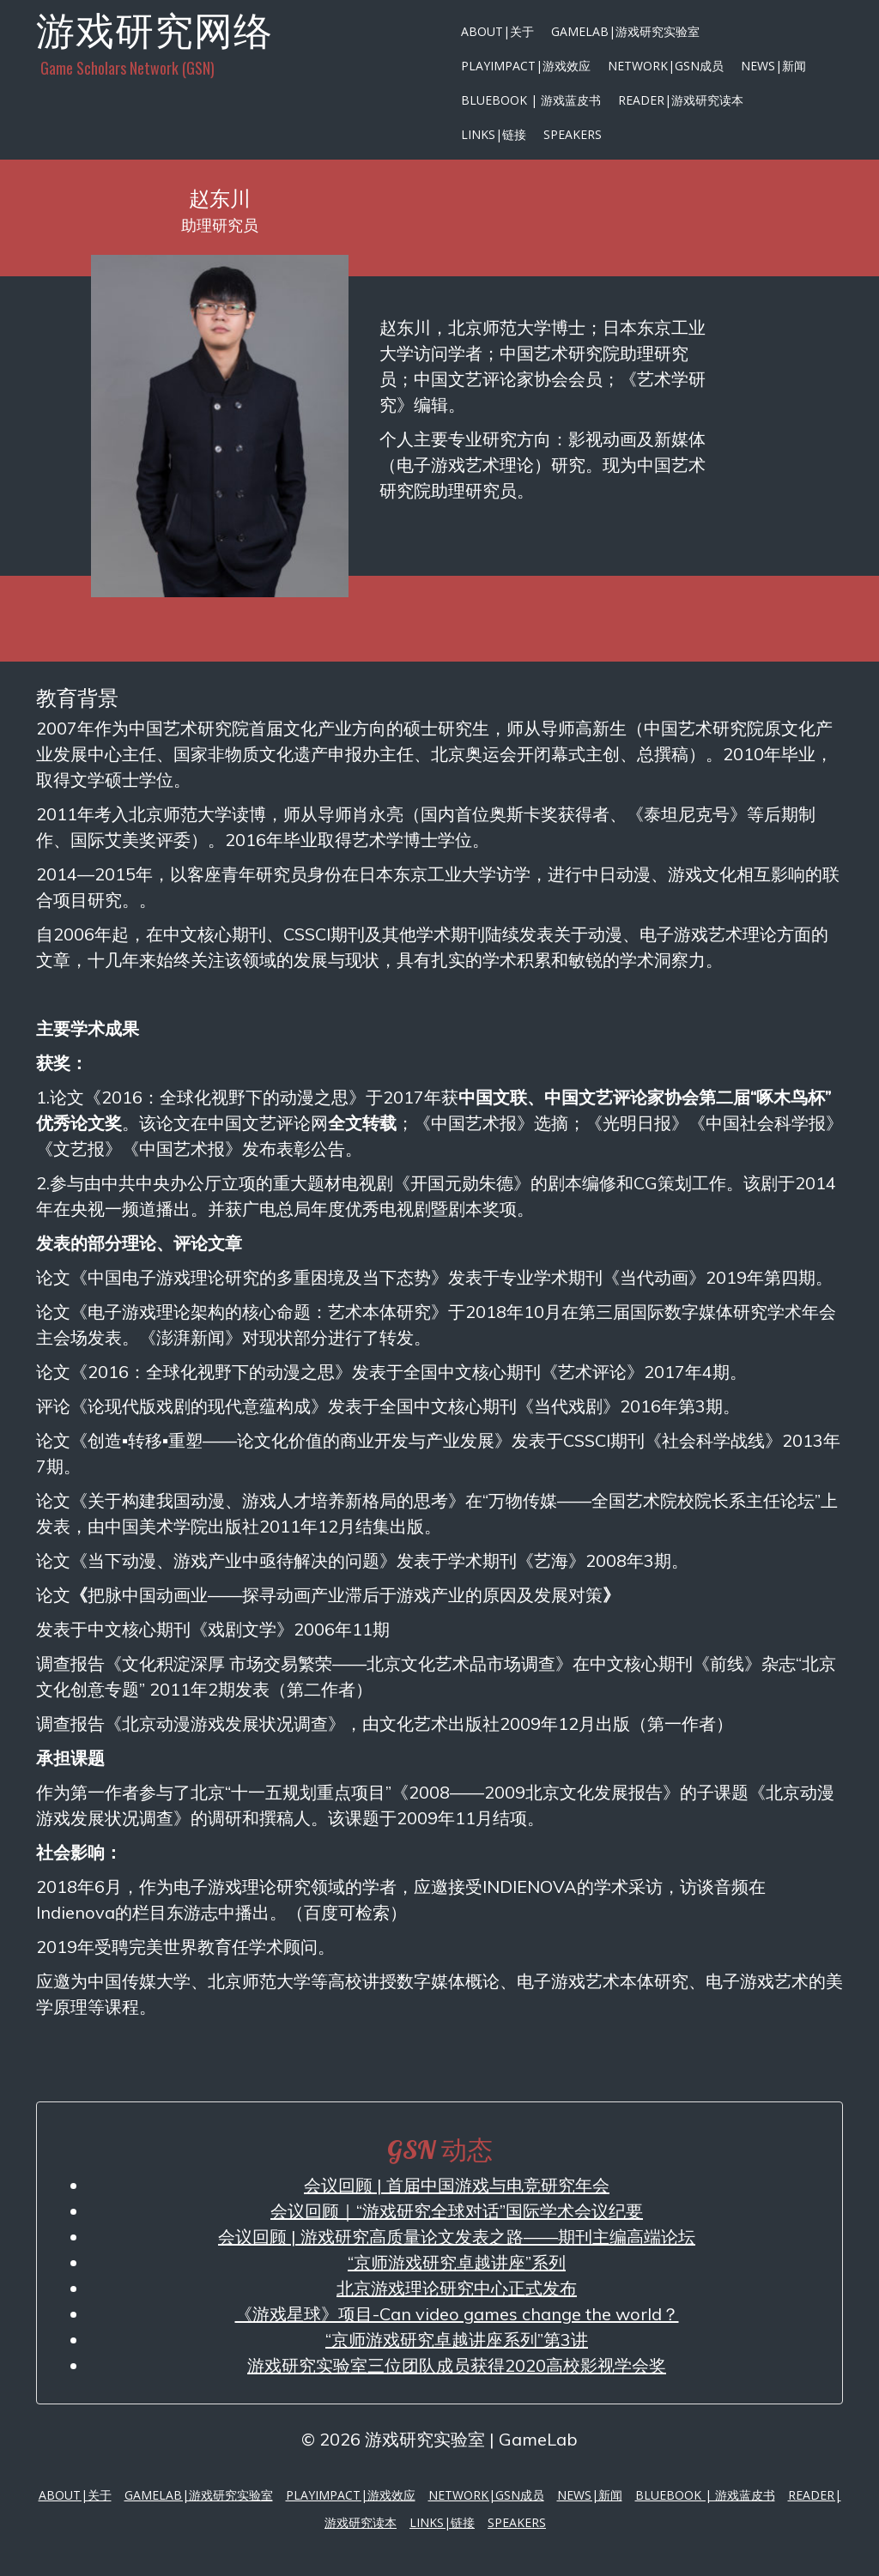 The height and width of the screenshot is (2576, 879). Describe the element at coordinates (680, 100) in the screenshot. I see `Reader|游戏研究读本` at that location.